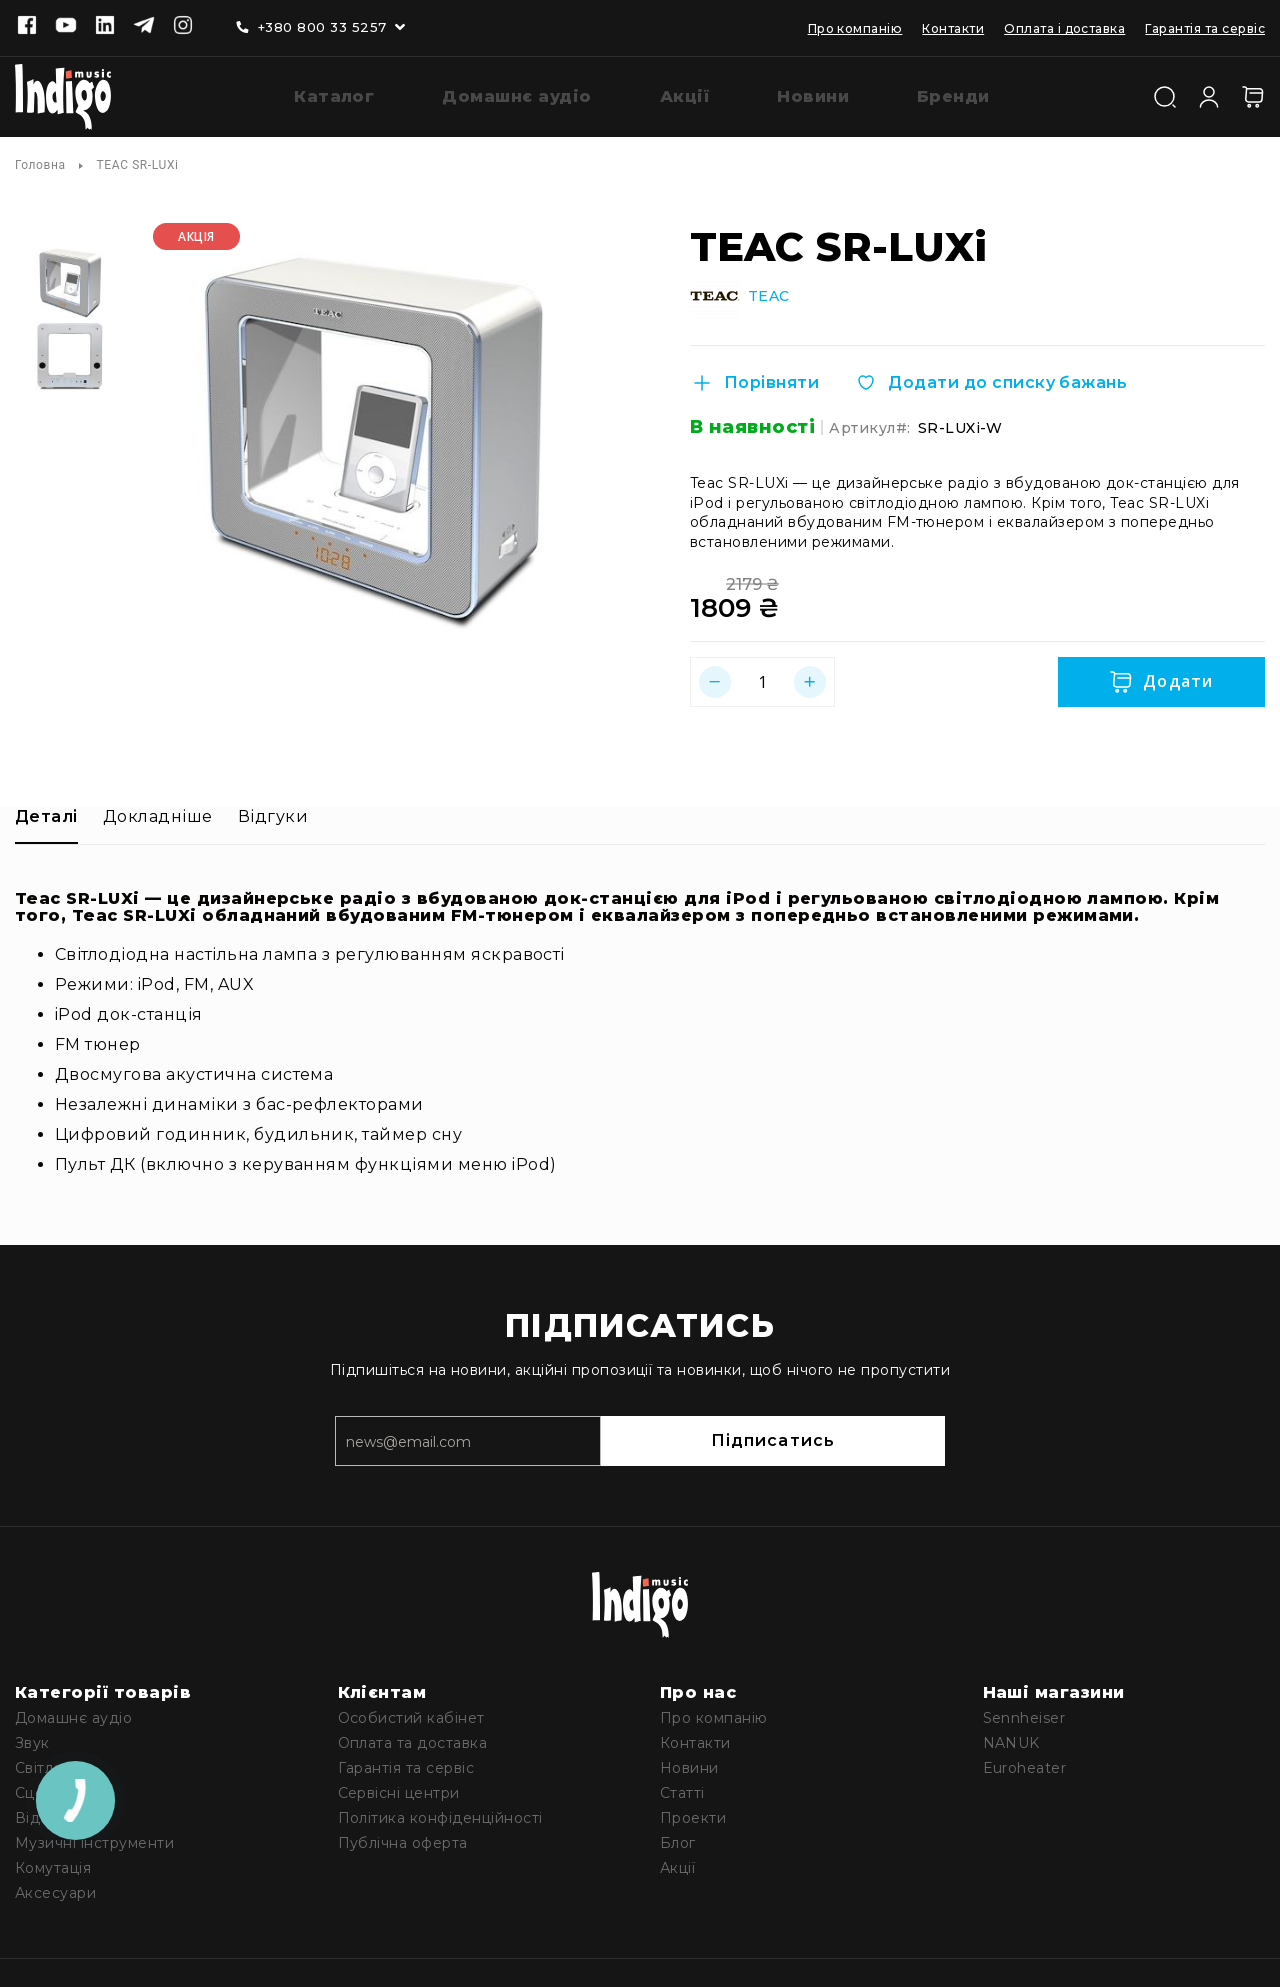 Image resolution: width=1280 pixels, height=1987 pixels. What do you see at coordinates (183, 27) in the screenshot?
I see `[Instagram]` at bounding box center [183, 27].